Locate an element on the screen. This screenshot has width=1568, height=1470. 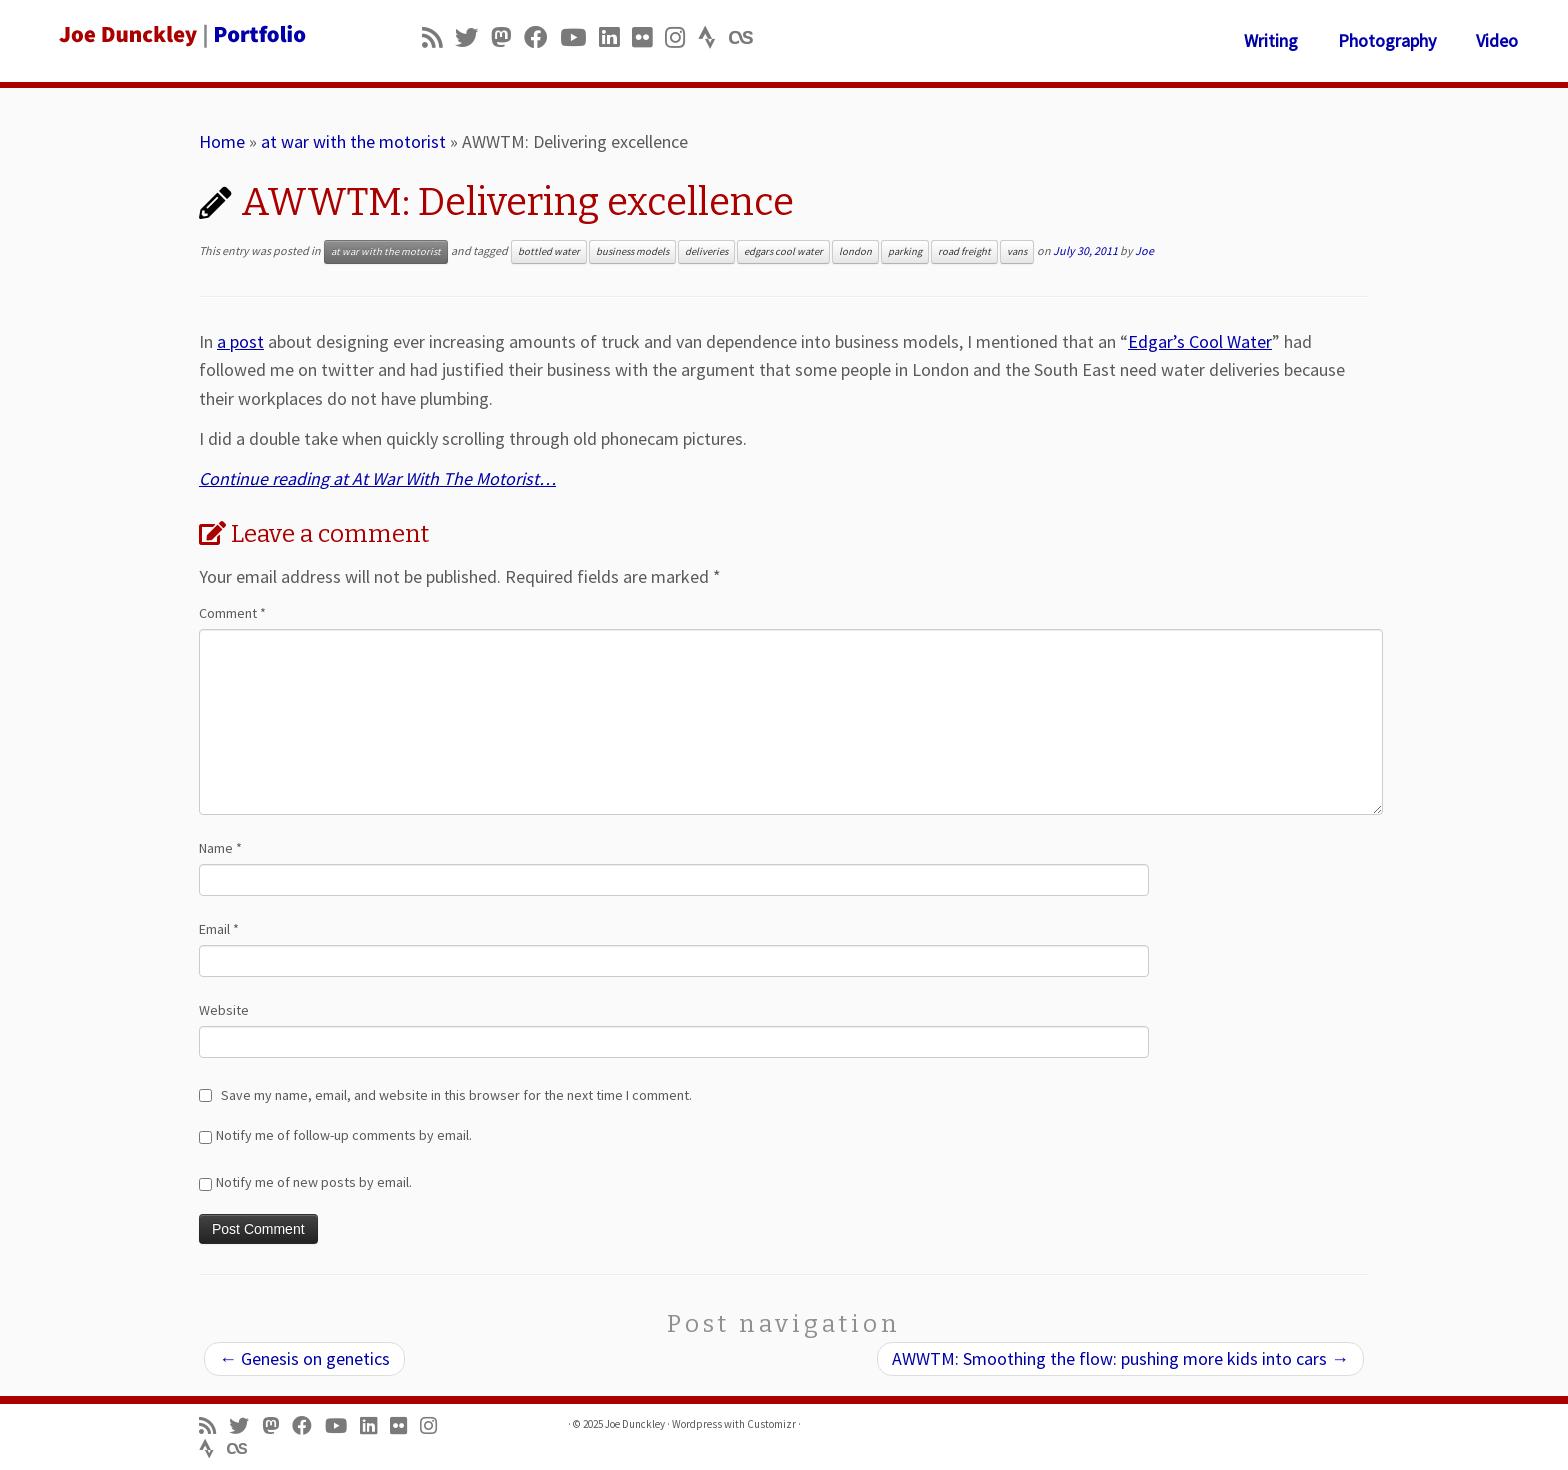
[Follow me on Facebook] is located at coordinates (542, 37).